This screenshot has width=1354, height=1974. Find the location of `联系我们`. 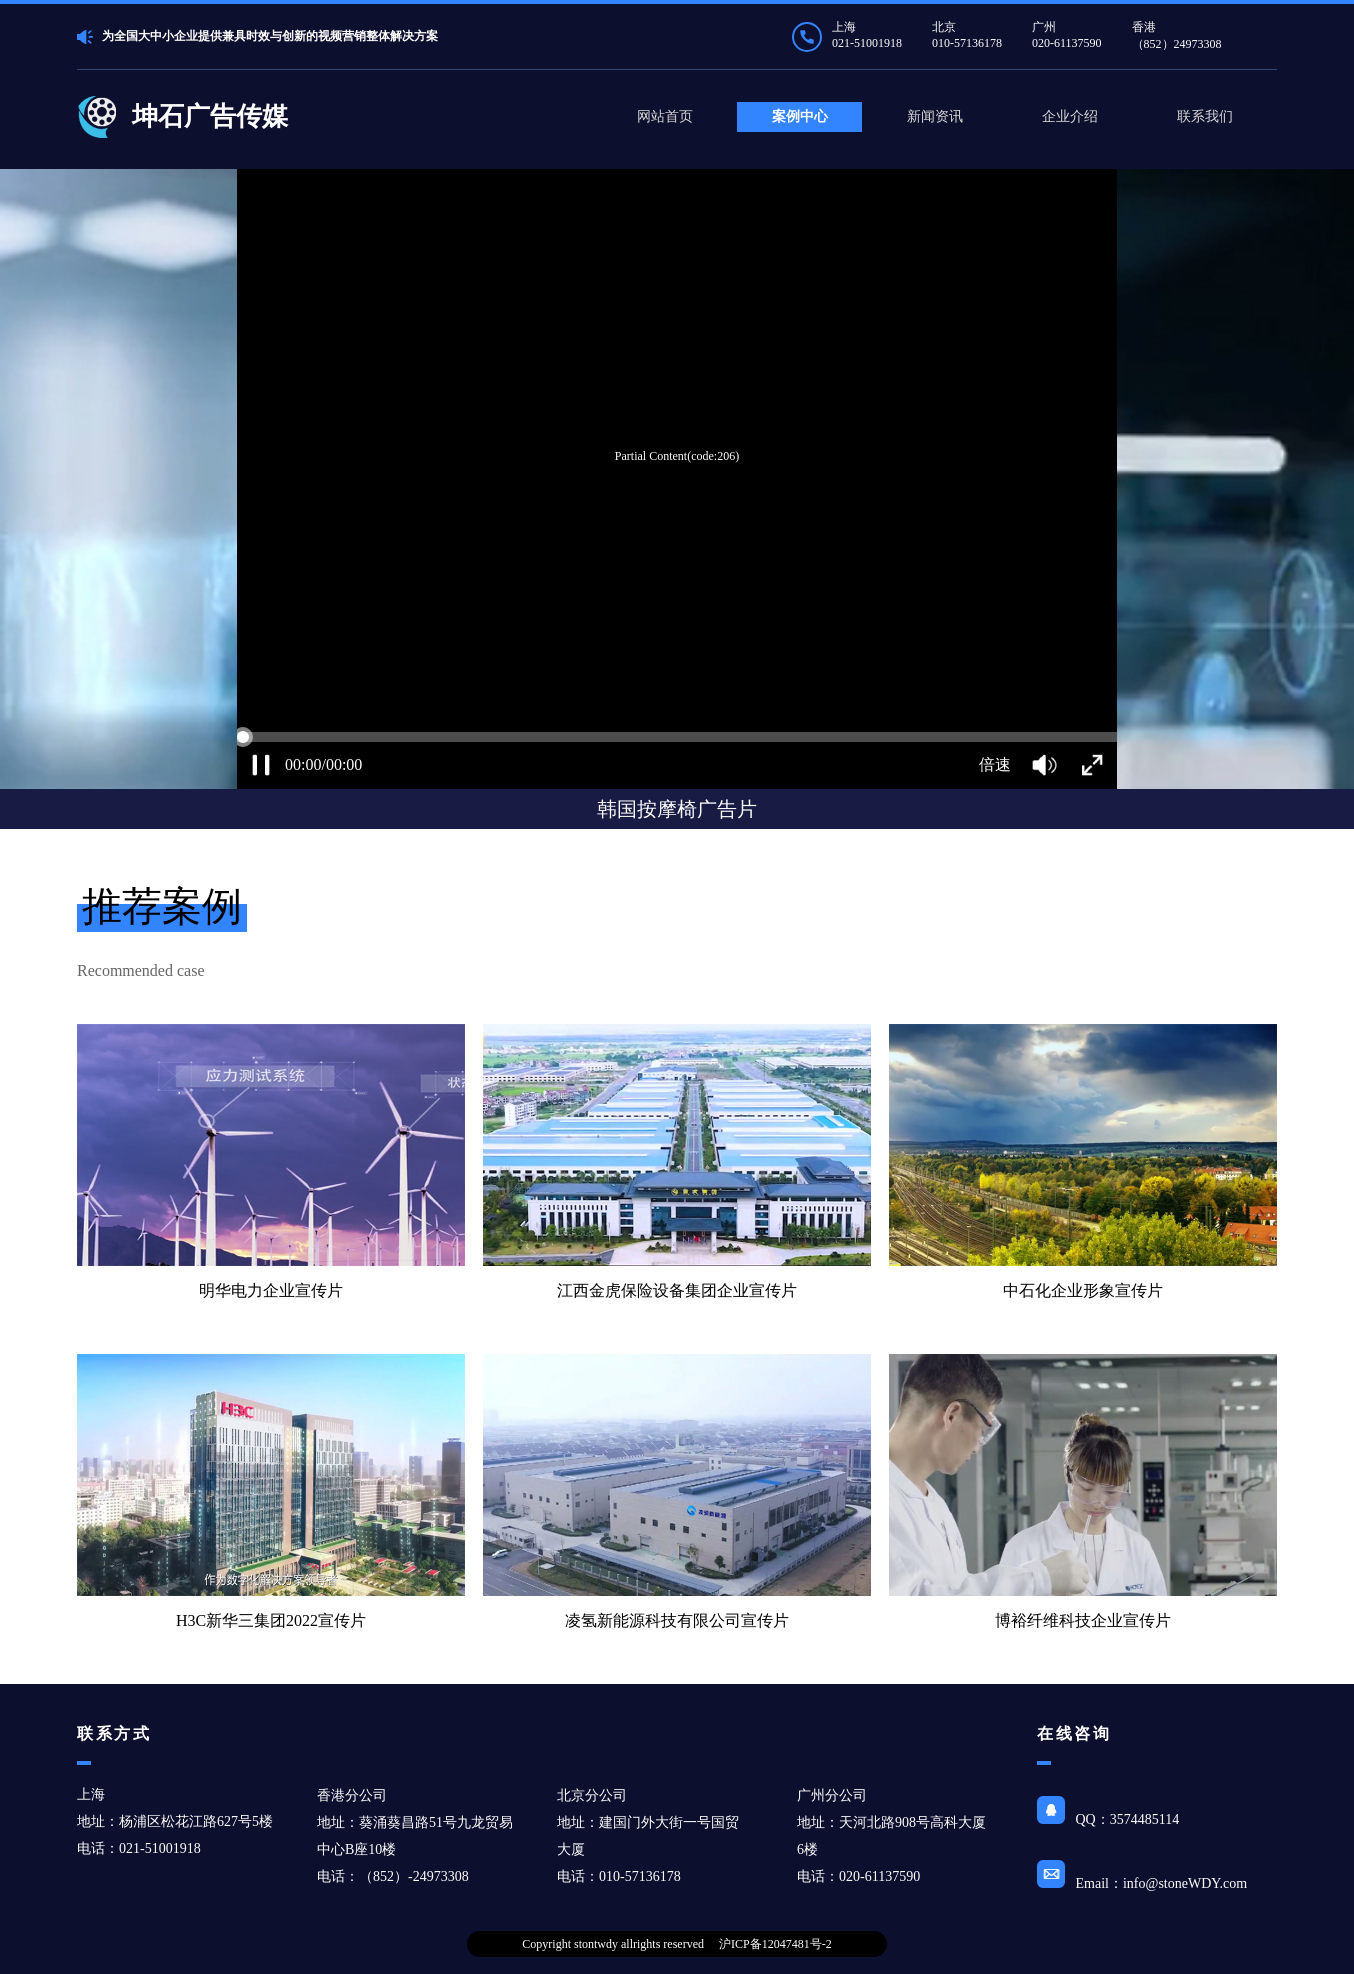

联系我们 is located at coordinates (1205, 116).